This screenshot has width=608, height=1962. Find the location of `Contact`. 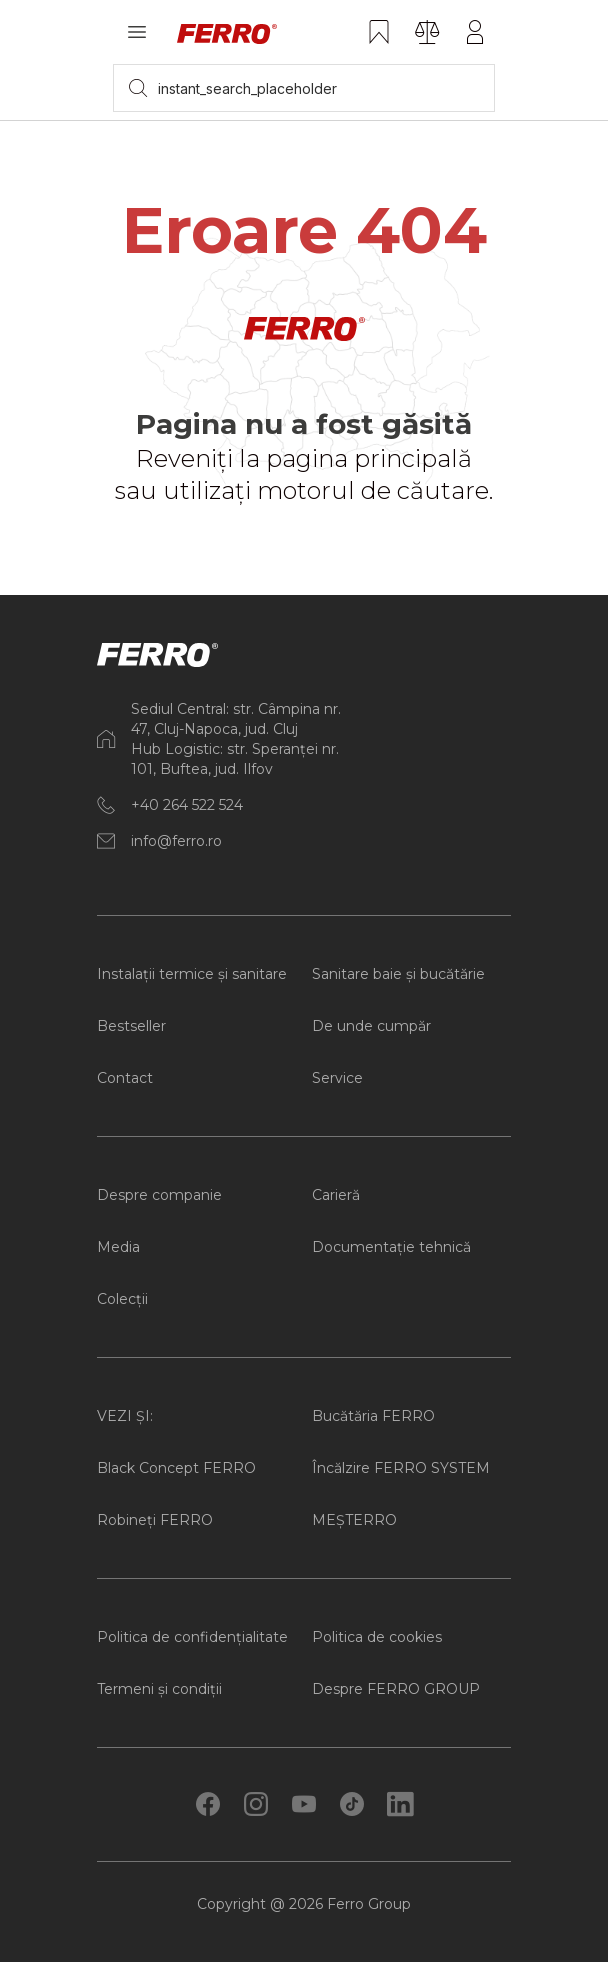

Contact is located at coordinates (125, 1078).